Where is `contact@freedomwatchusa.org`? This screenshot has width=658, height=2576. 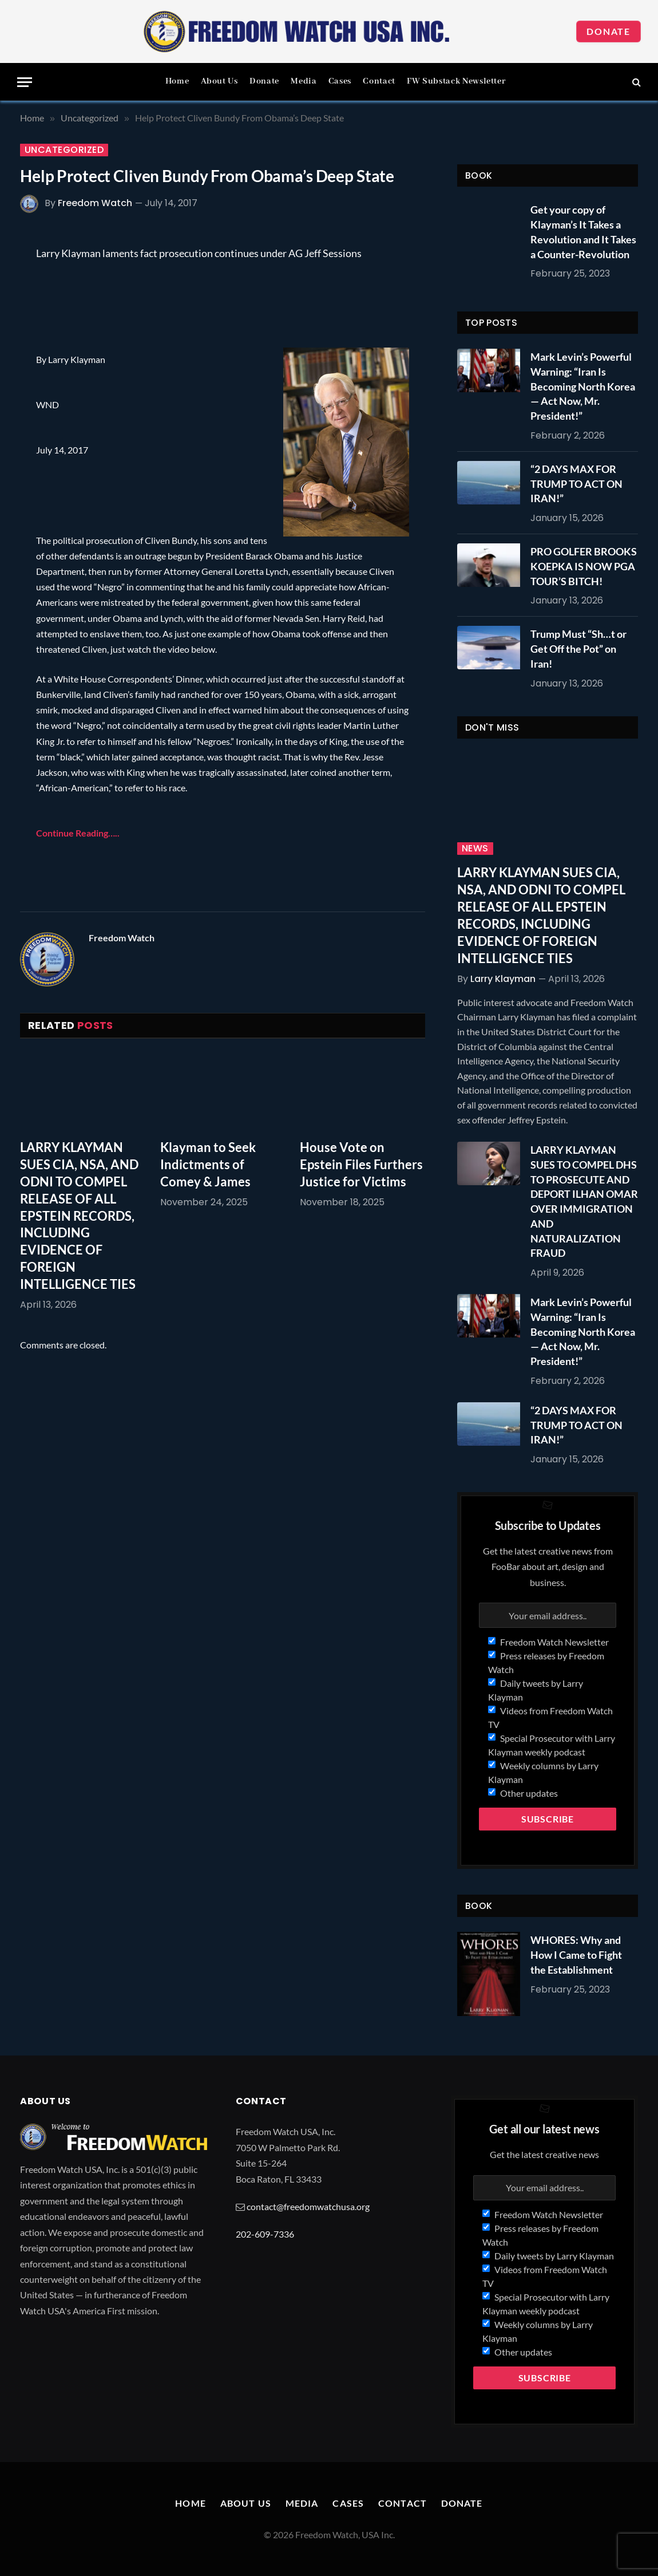
contact@freedomwatchusa.org is located at coordinates (308, 2206).